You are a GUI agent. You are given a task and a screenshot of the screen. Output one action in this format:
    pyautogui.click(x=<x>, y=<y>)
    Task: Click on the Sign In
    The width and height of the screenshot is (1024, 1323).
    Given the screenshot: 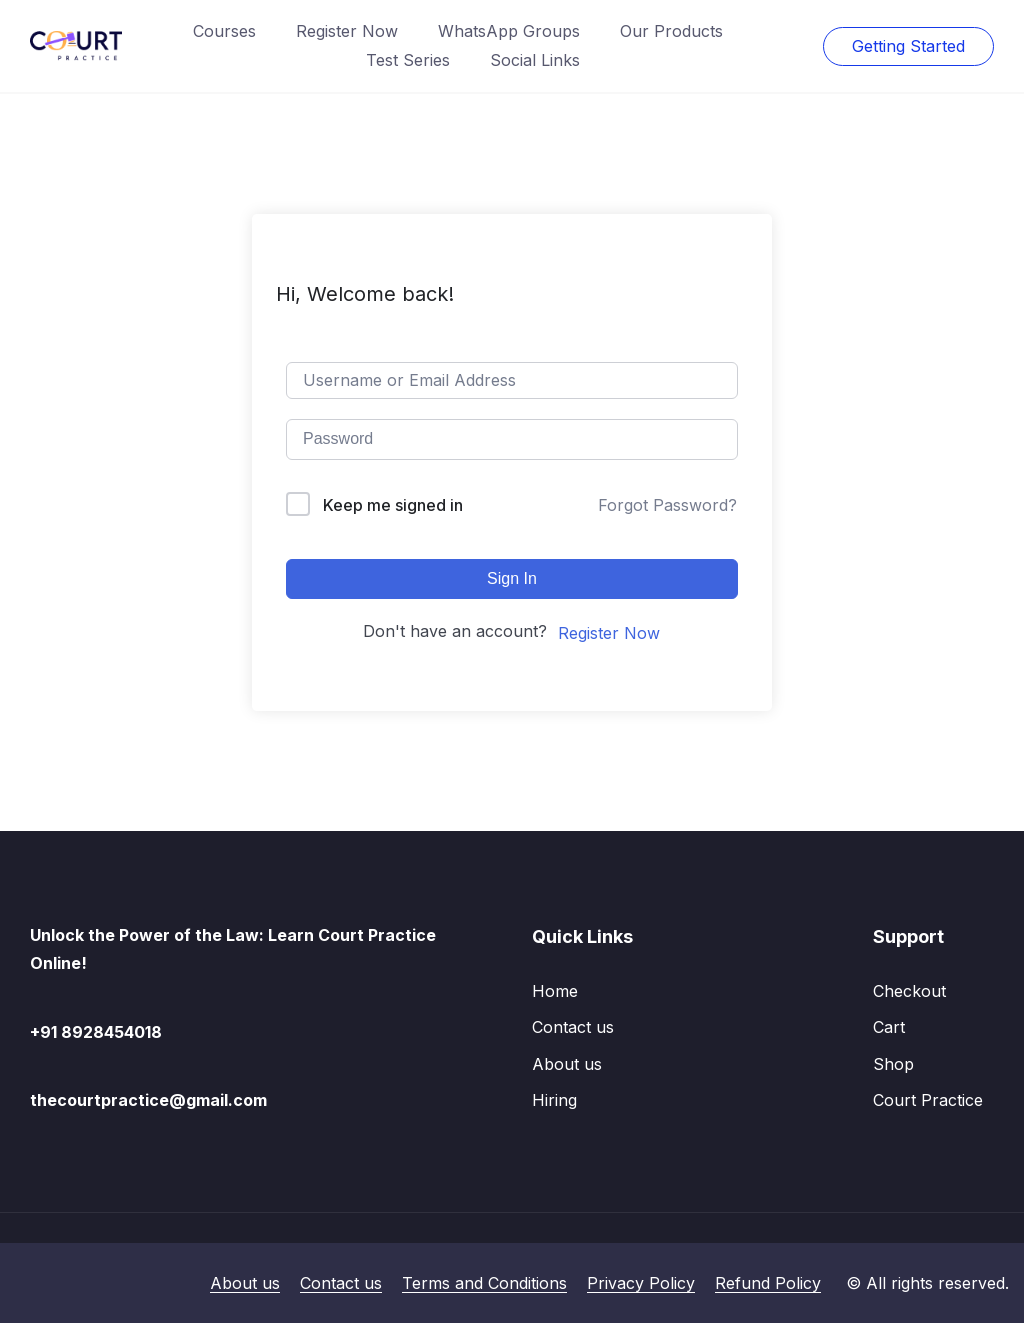 What is the action you would take?
    pyautogui.click(x=512, y=578)
    